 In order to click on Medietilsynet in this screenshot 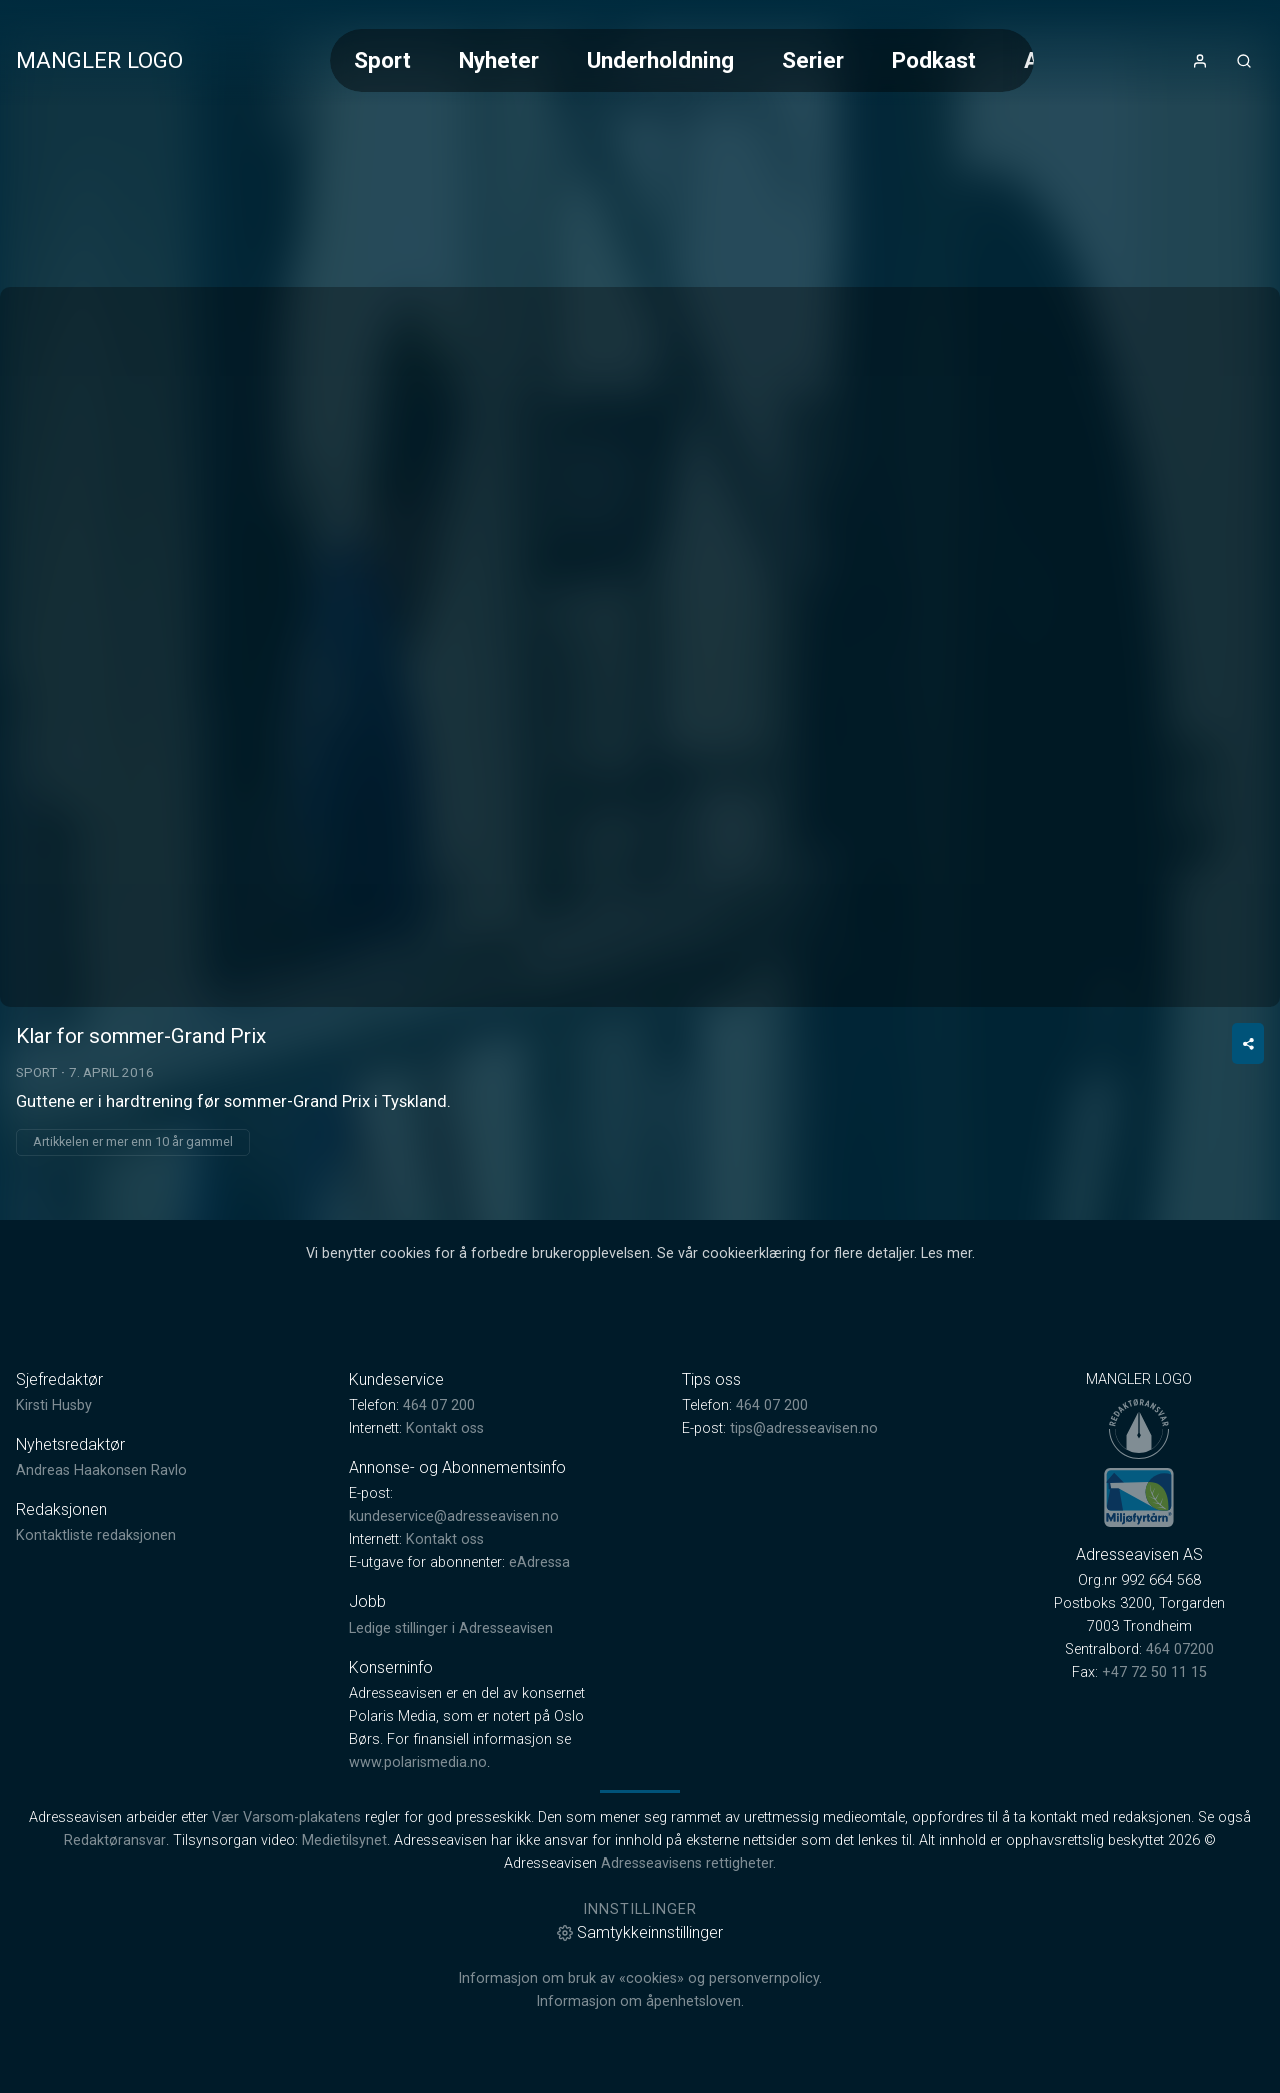, I will do `click(344, 1840)`.